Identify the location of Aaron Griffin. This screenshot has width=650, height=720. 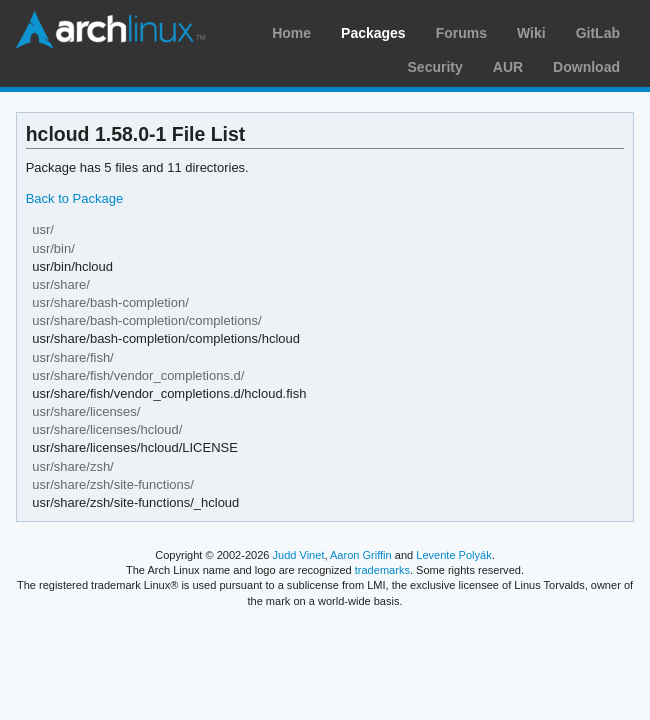
(361, 555).